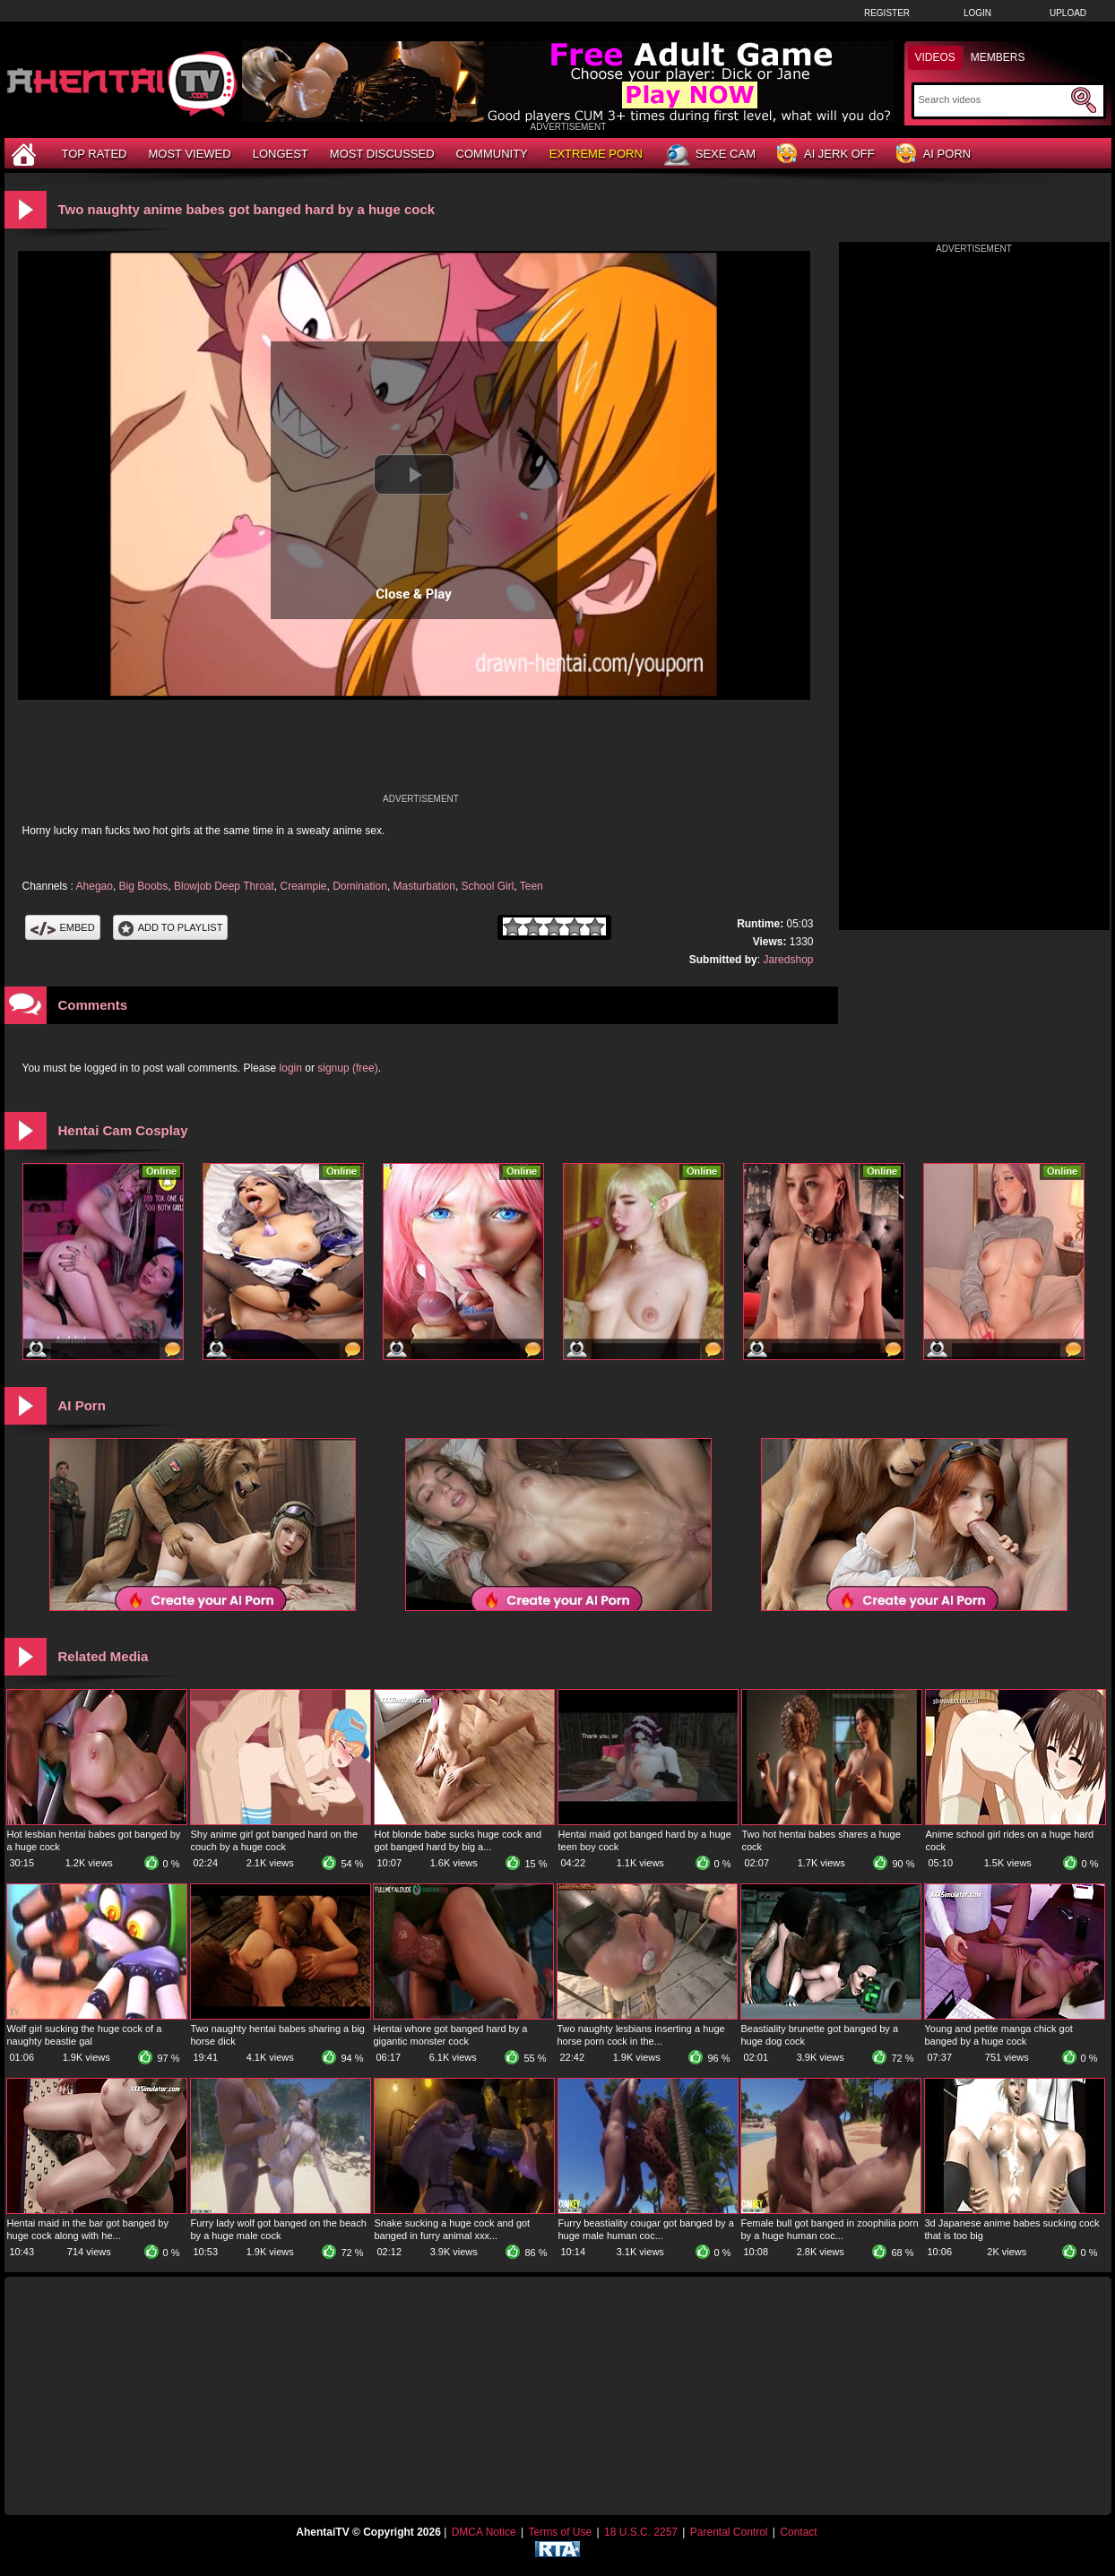 The image size is (1115, 2576). I want to click on AI Jerk Off, so click(826, 154).